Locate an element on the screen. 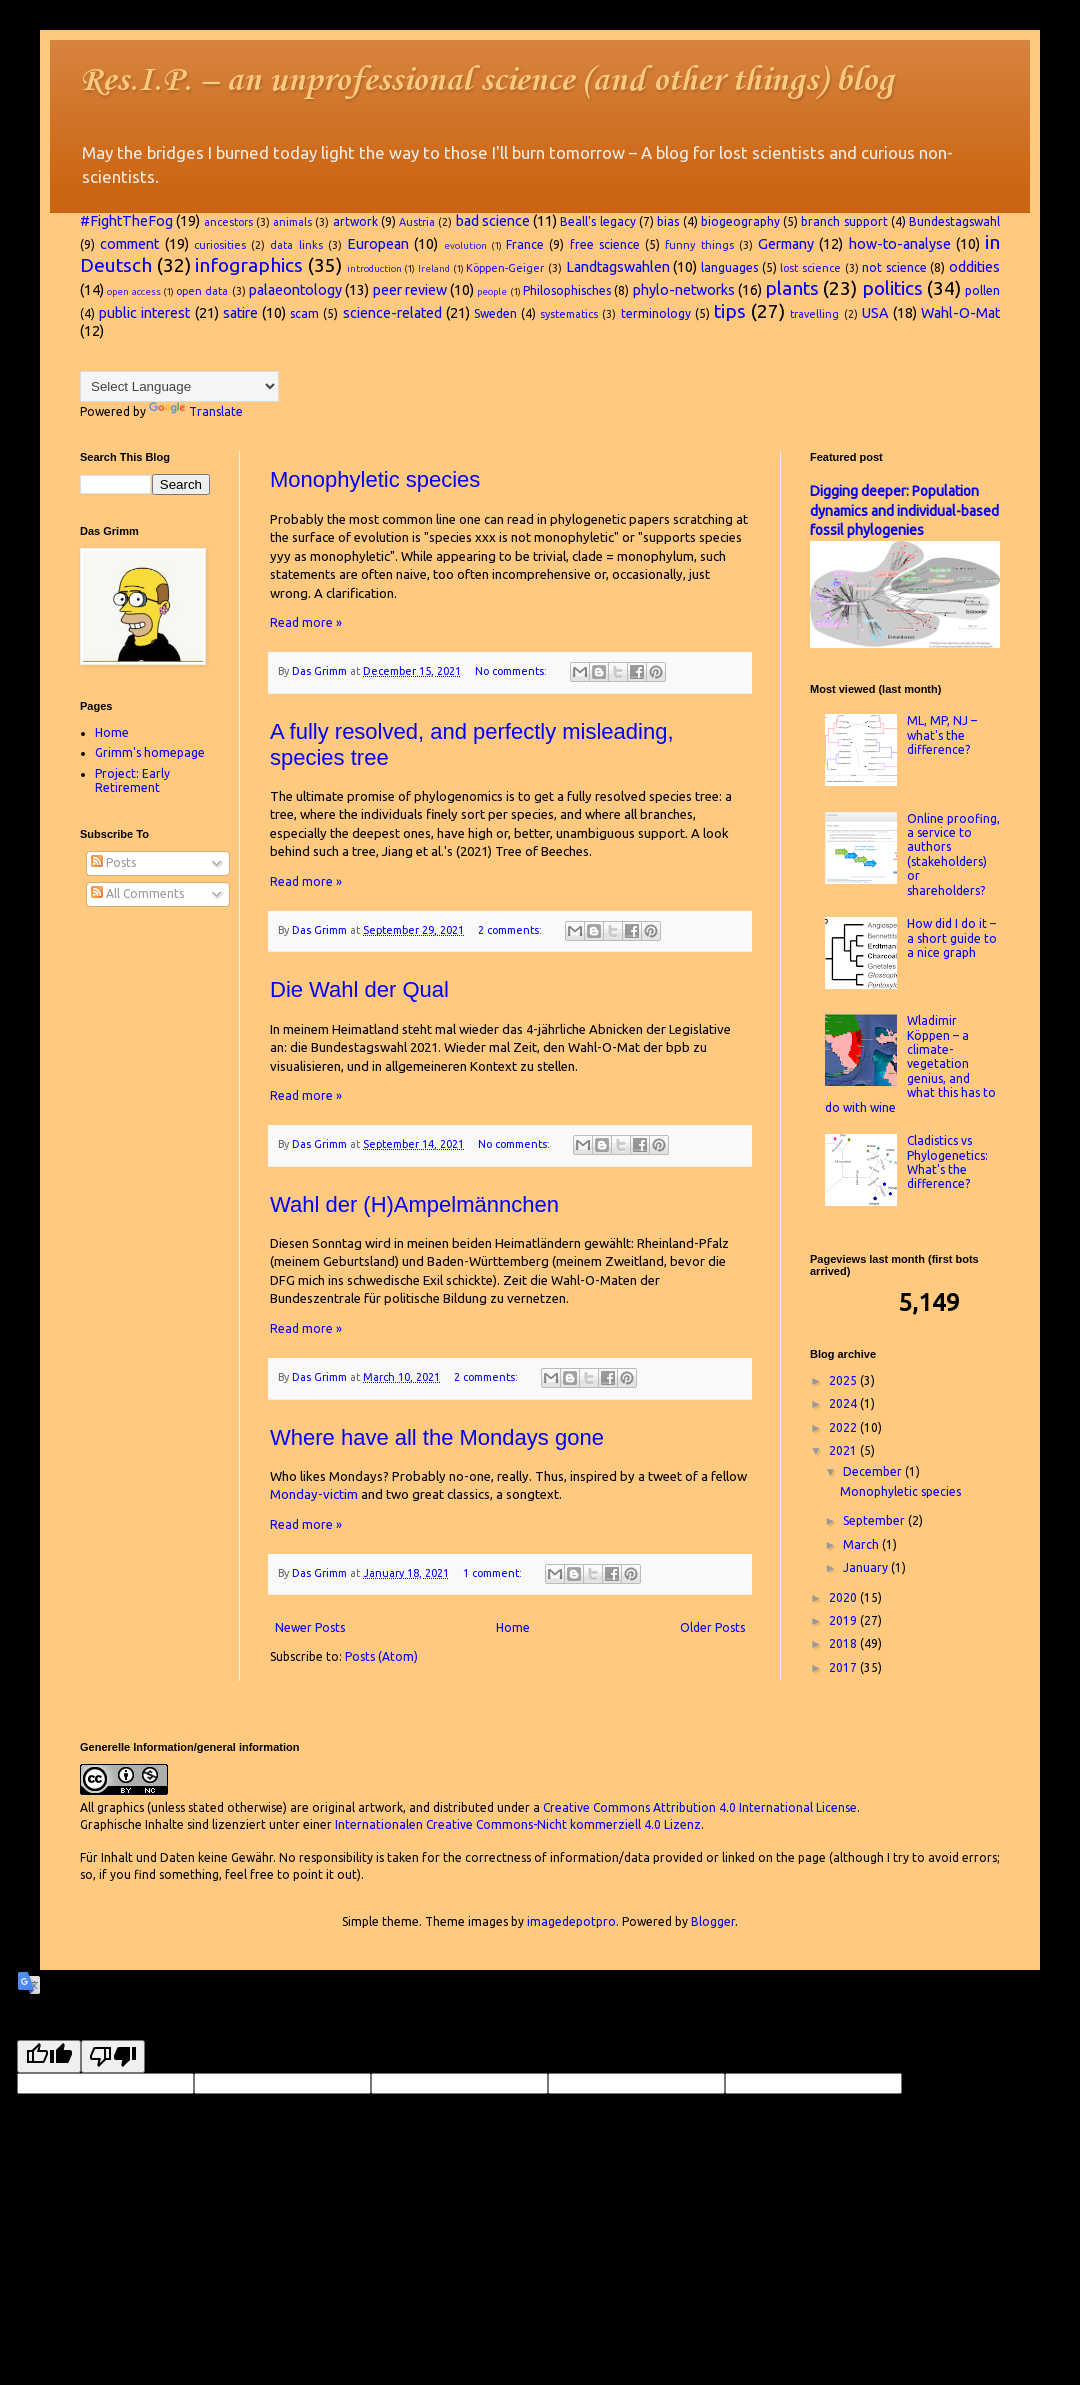  comment is located at coordinates (129, 244).